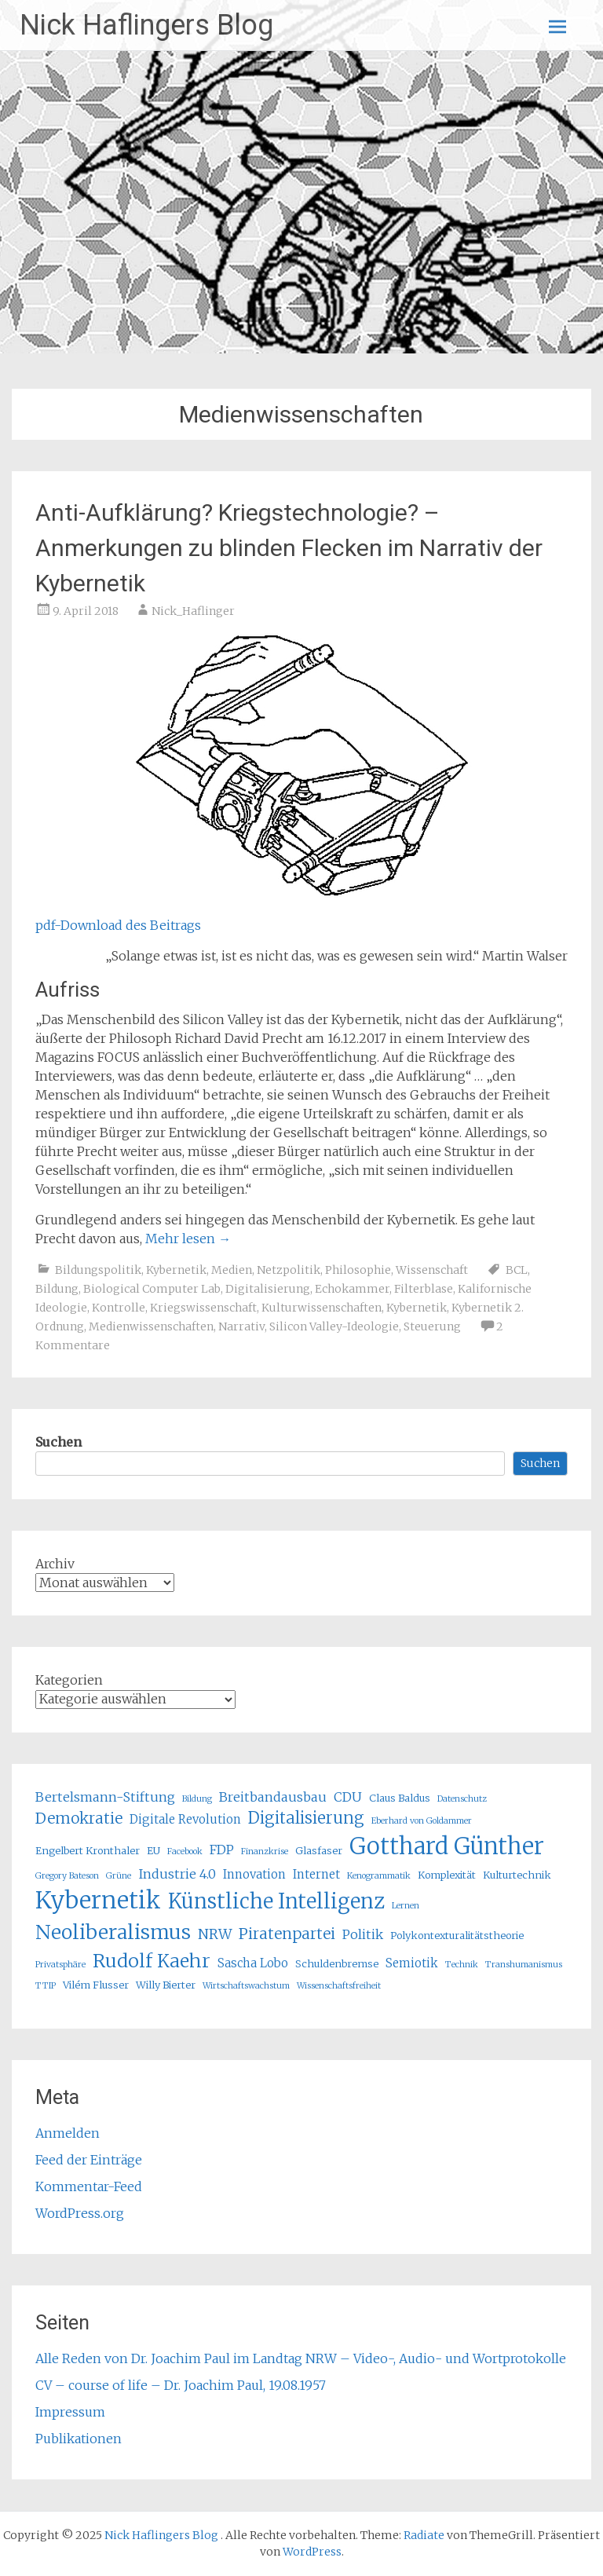 Image resolution: width=603 pixels, height=2576 pixels. Describe the element at coordinates (276, 1901) in the screenshot. I see `Künstliche Intelligenz [Künstliche Intelligenz (16 Einträge)]` at that location.